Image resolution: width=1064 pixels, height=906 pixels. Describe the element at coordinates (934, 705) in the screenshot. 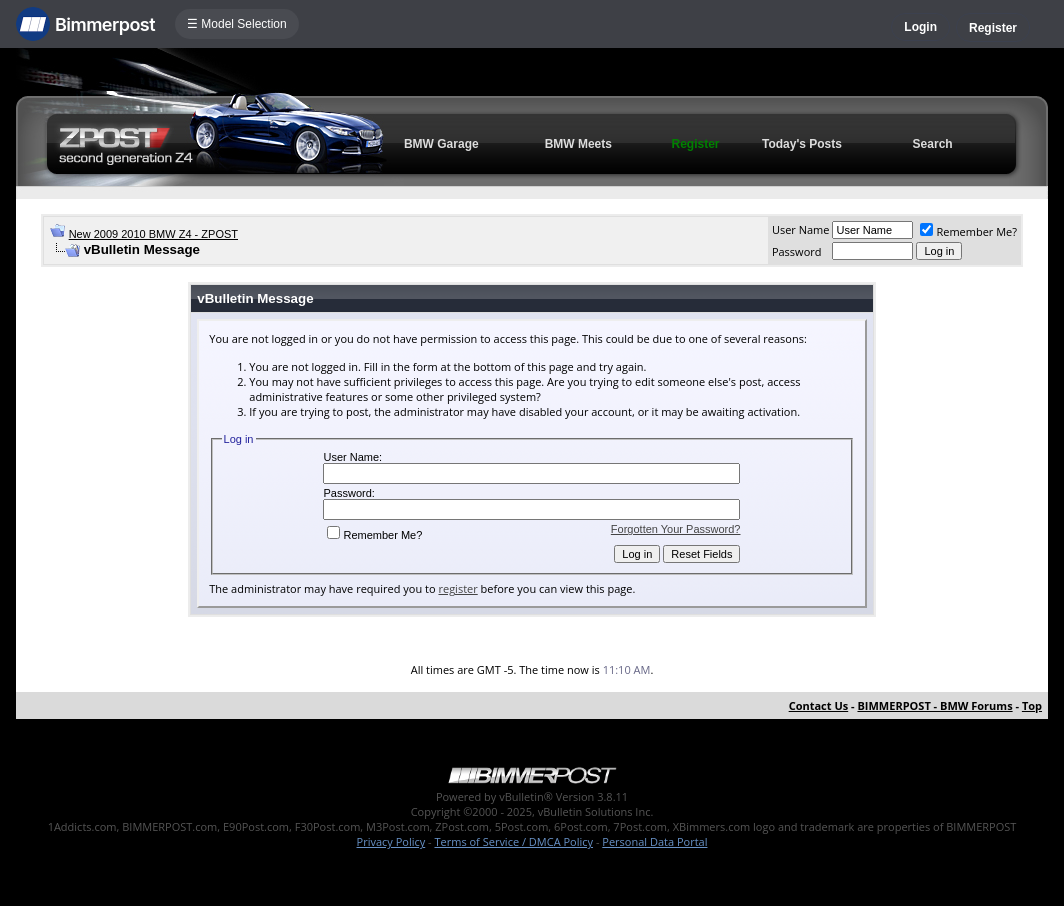

I see `BIMMERPOST - BMW Forums` at that location.